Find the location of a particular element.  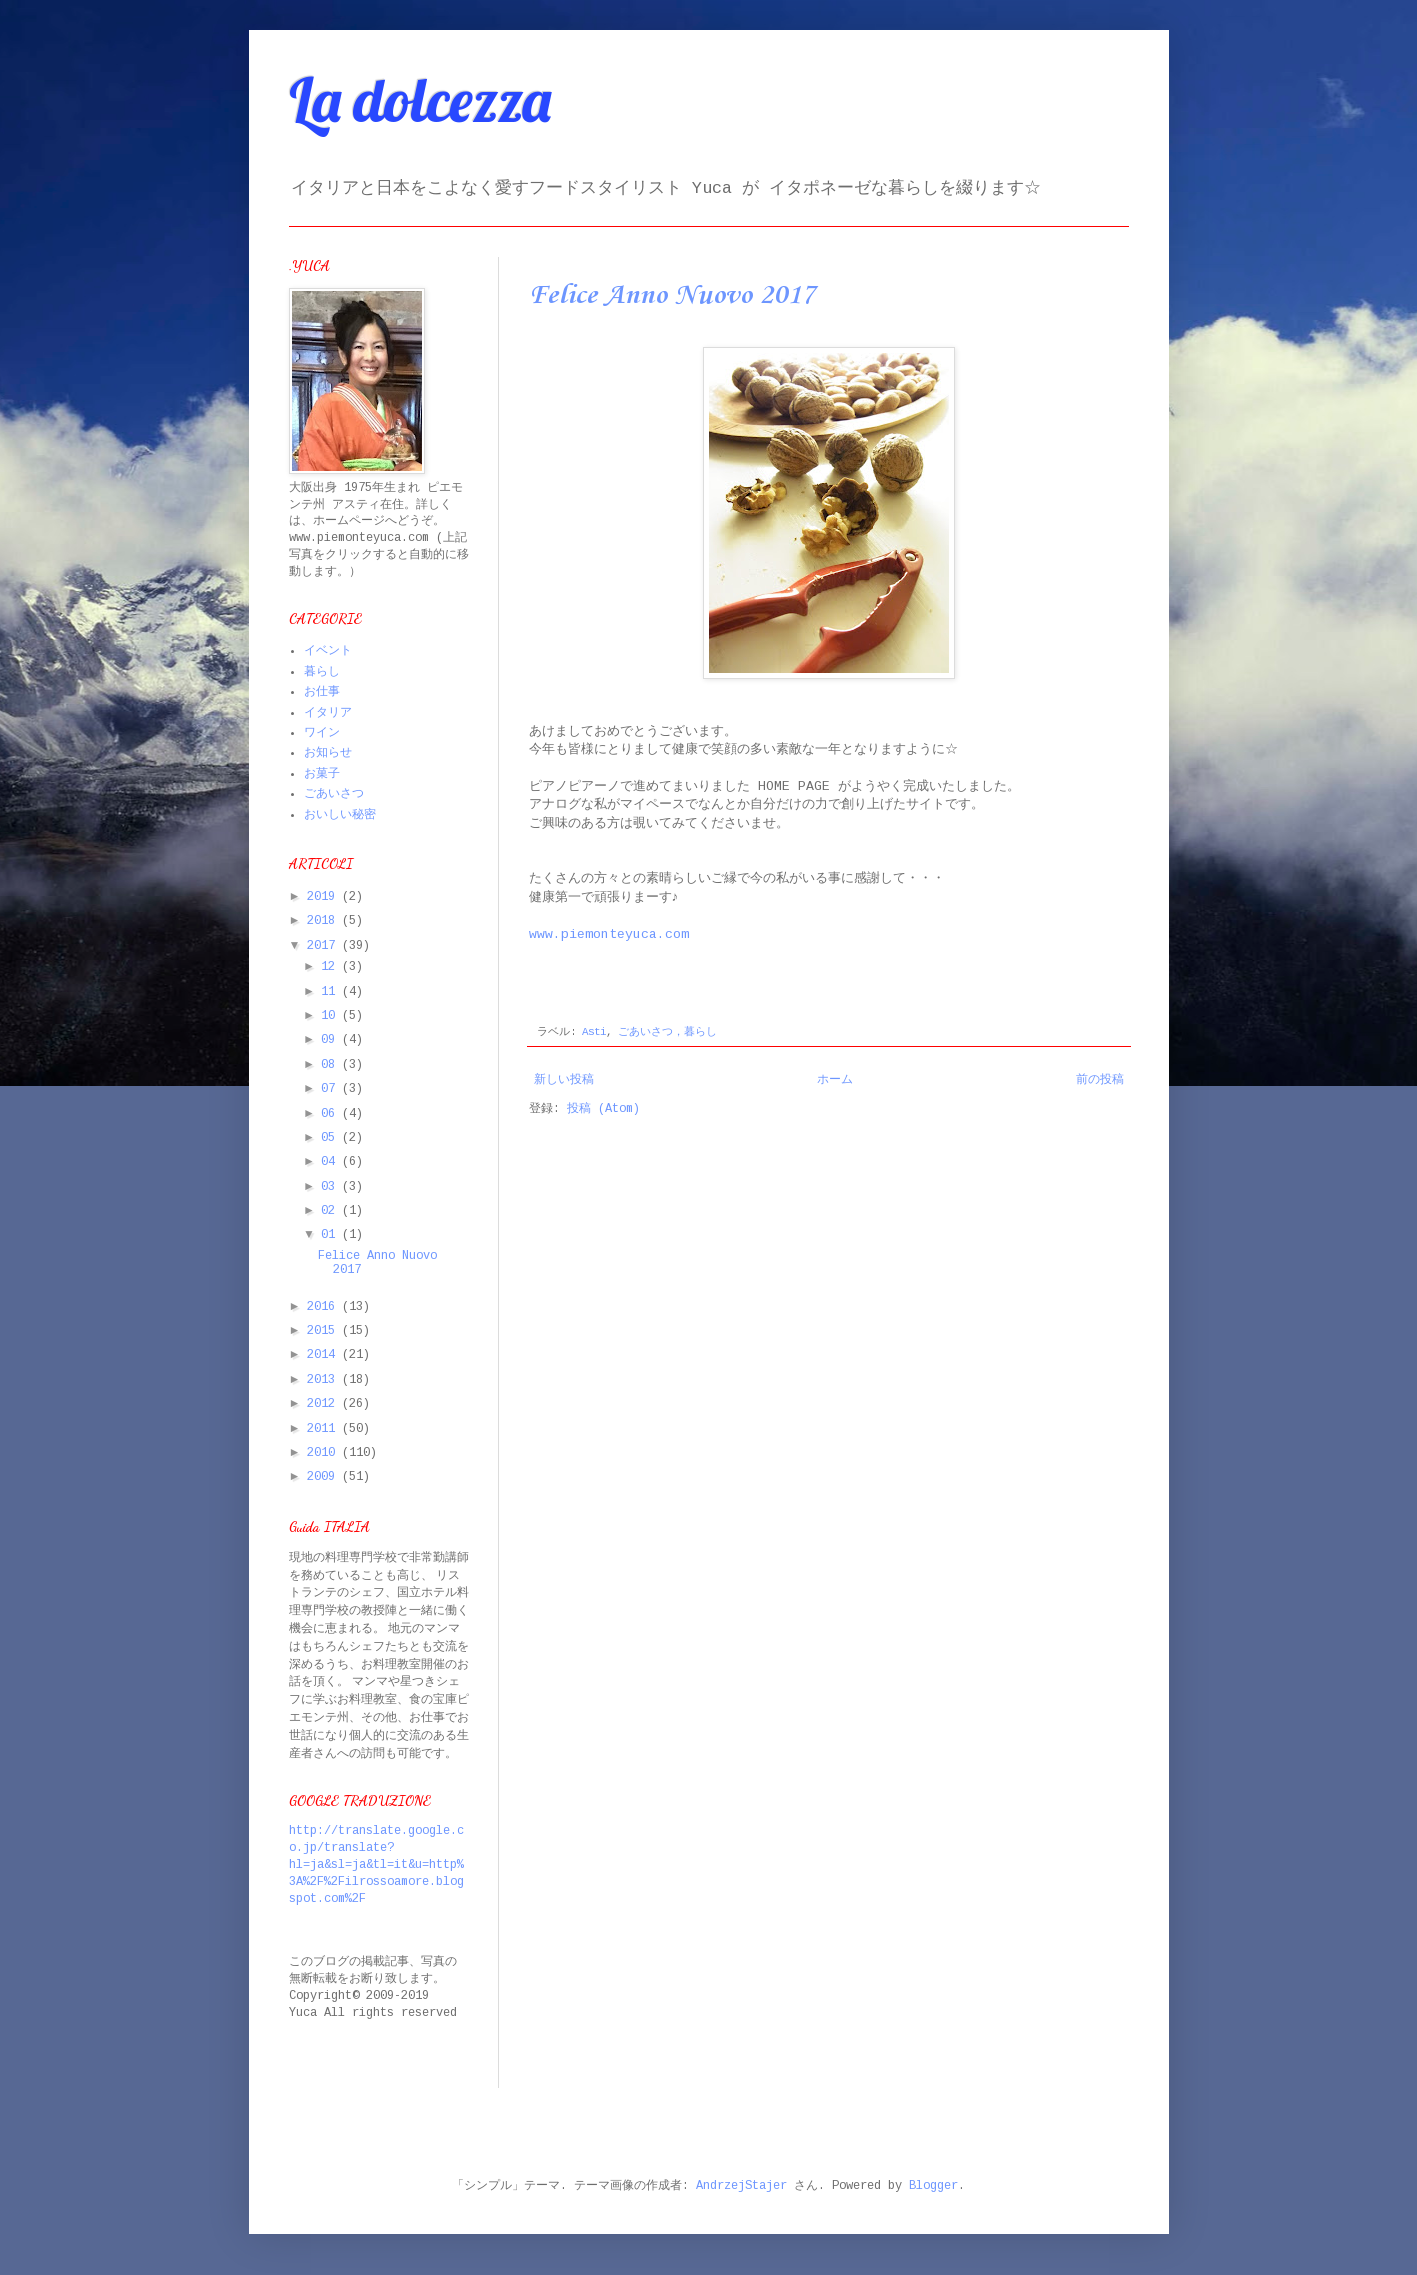

04 is located at coordinates (331, 1162).